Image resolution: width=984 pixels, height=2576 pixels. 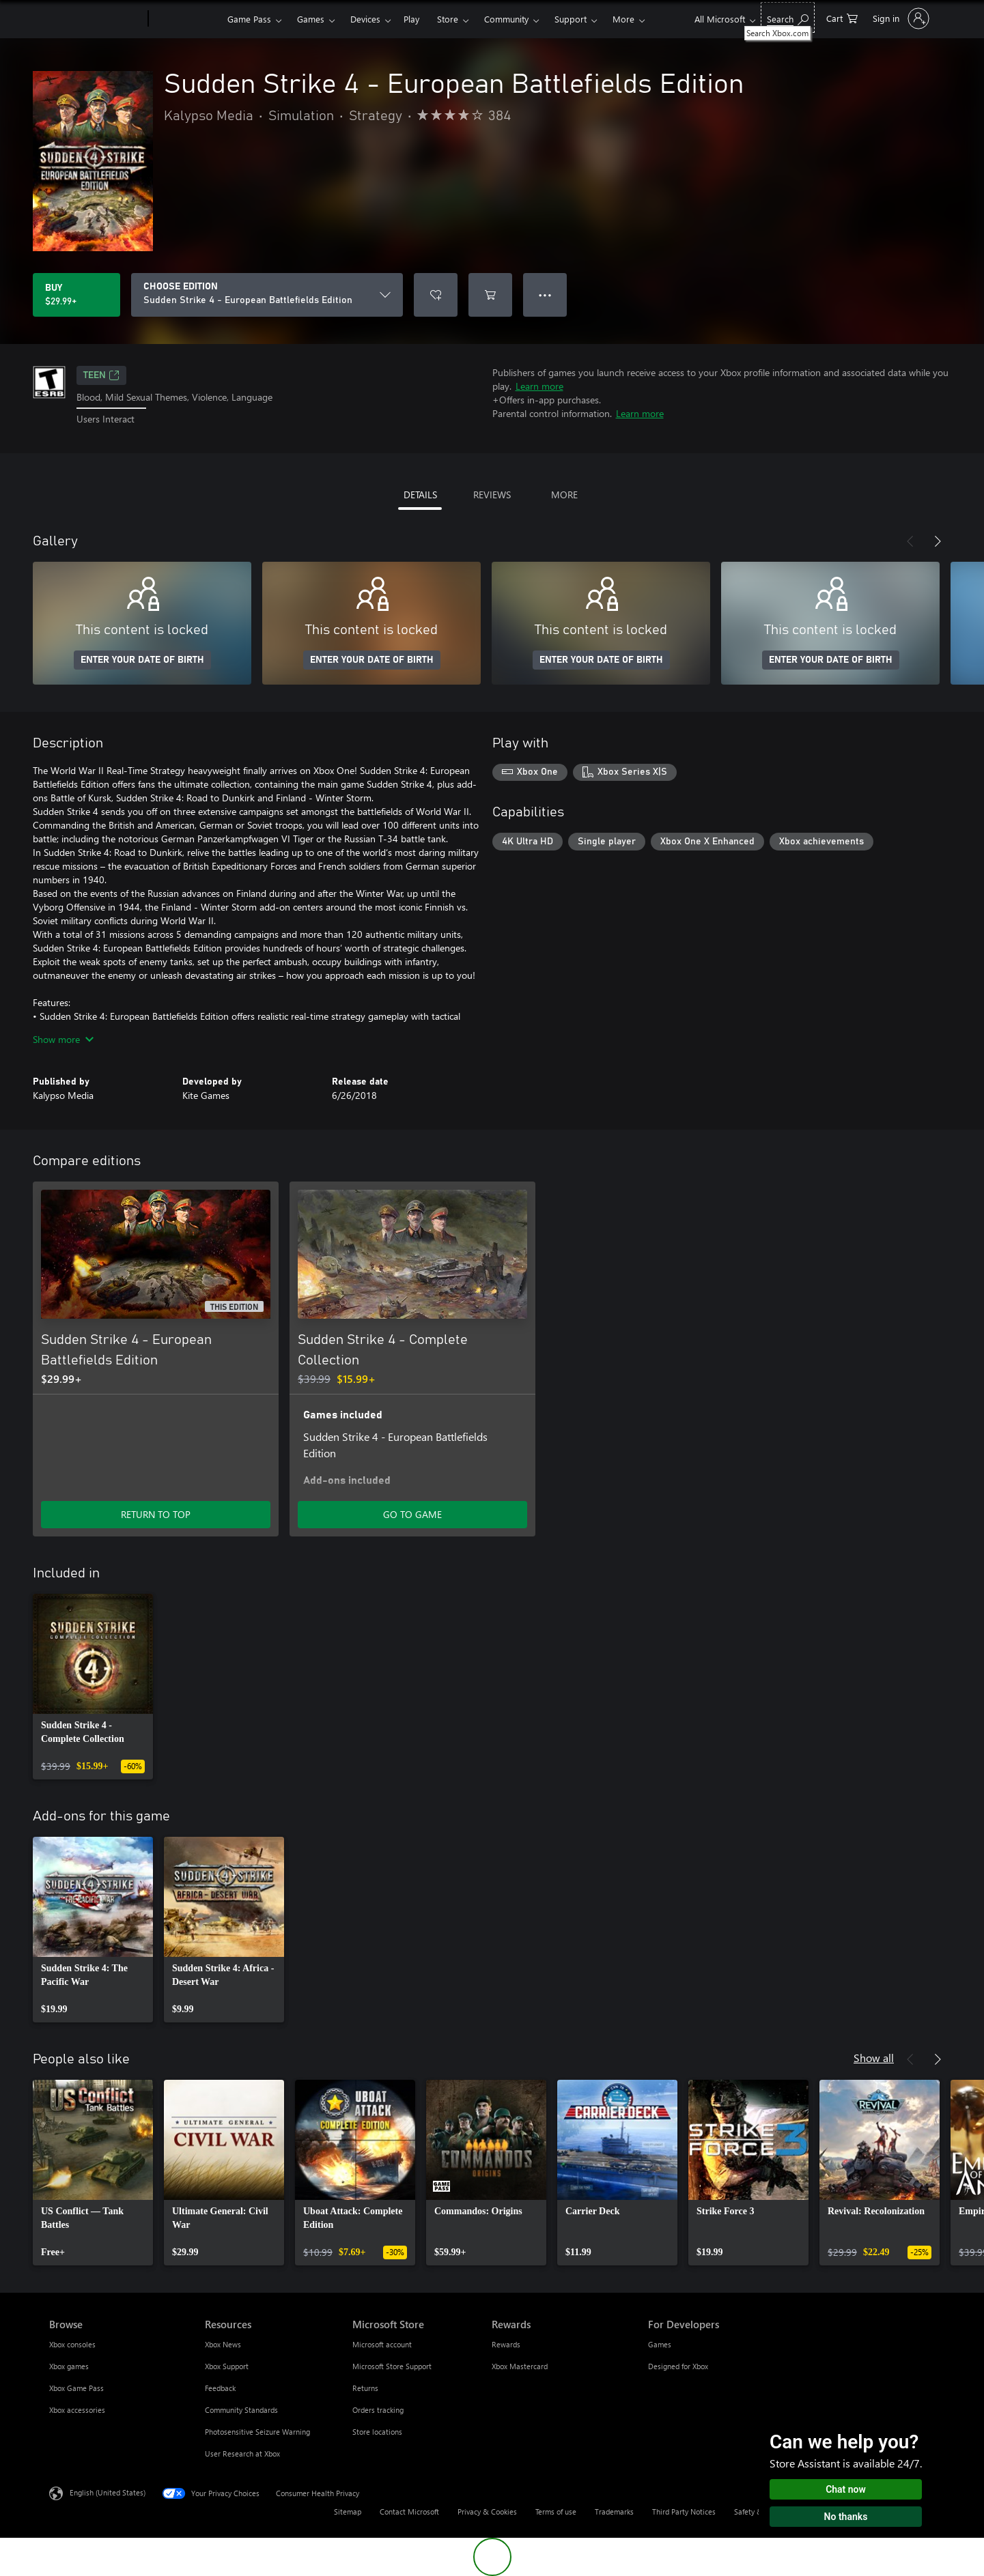 I want to click on Photosensitive Seizure Warning [Photosensitive Seizure Warning Resources], so click(x=257, y=2431).